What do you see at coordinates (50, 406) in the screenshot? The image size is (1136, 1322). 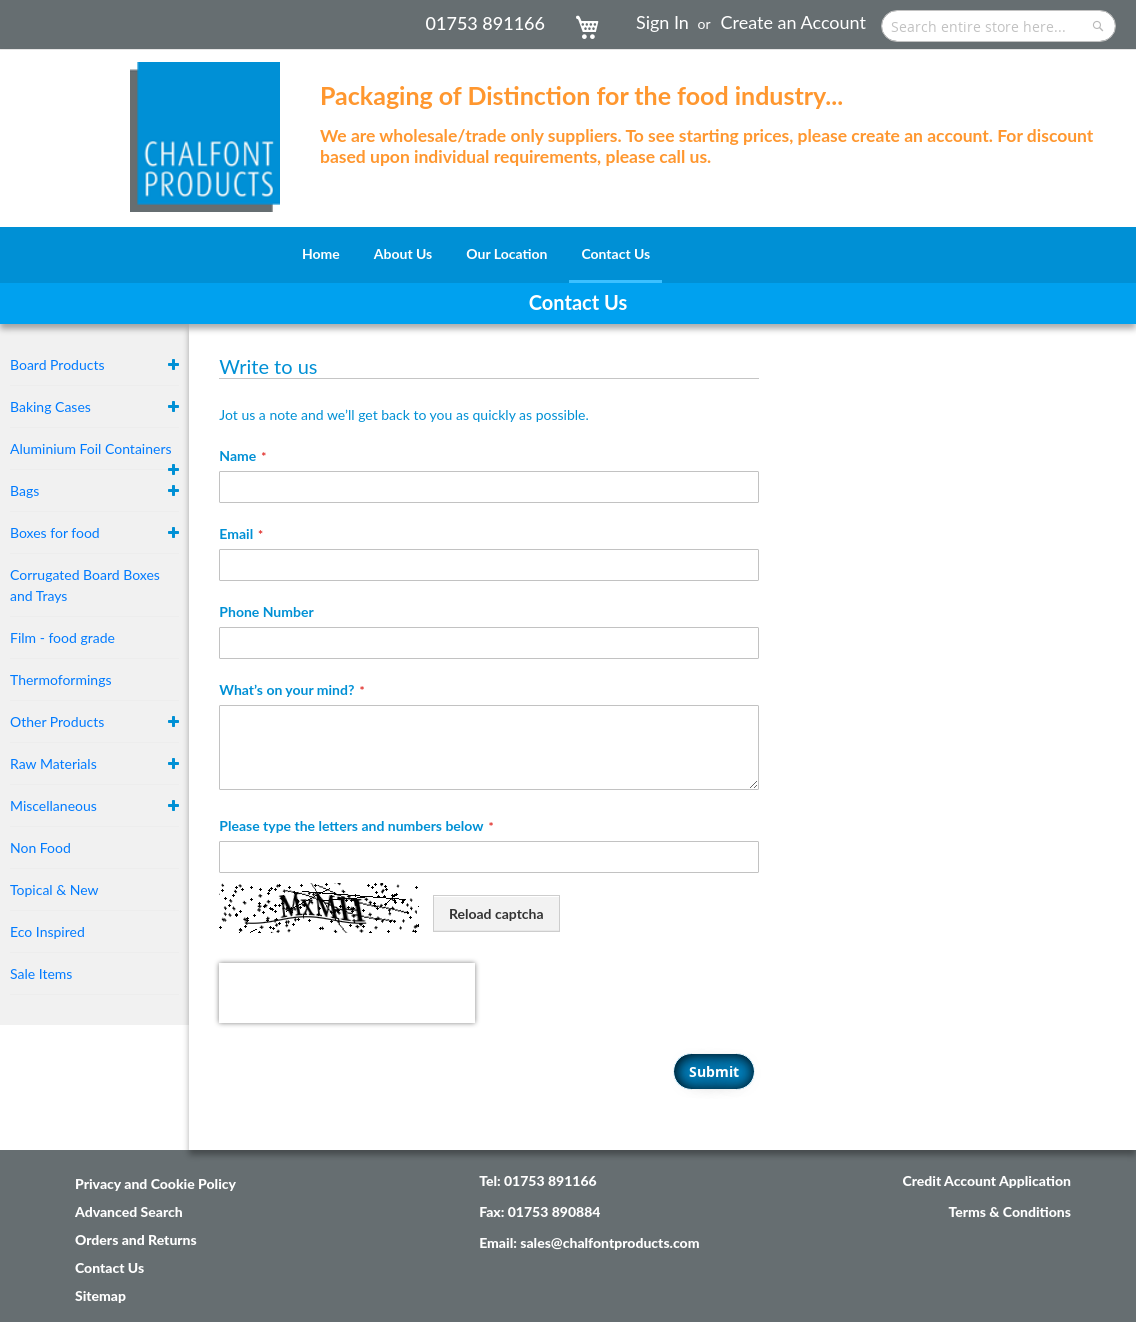 I see `Baking Cases` at bounding box center [50, 406].